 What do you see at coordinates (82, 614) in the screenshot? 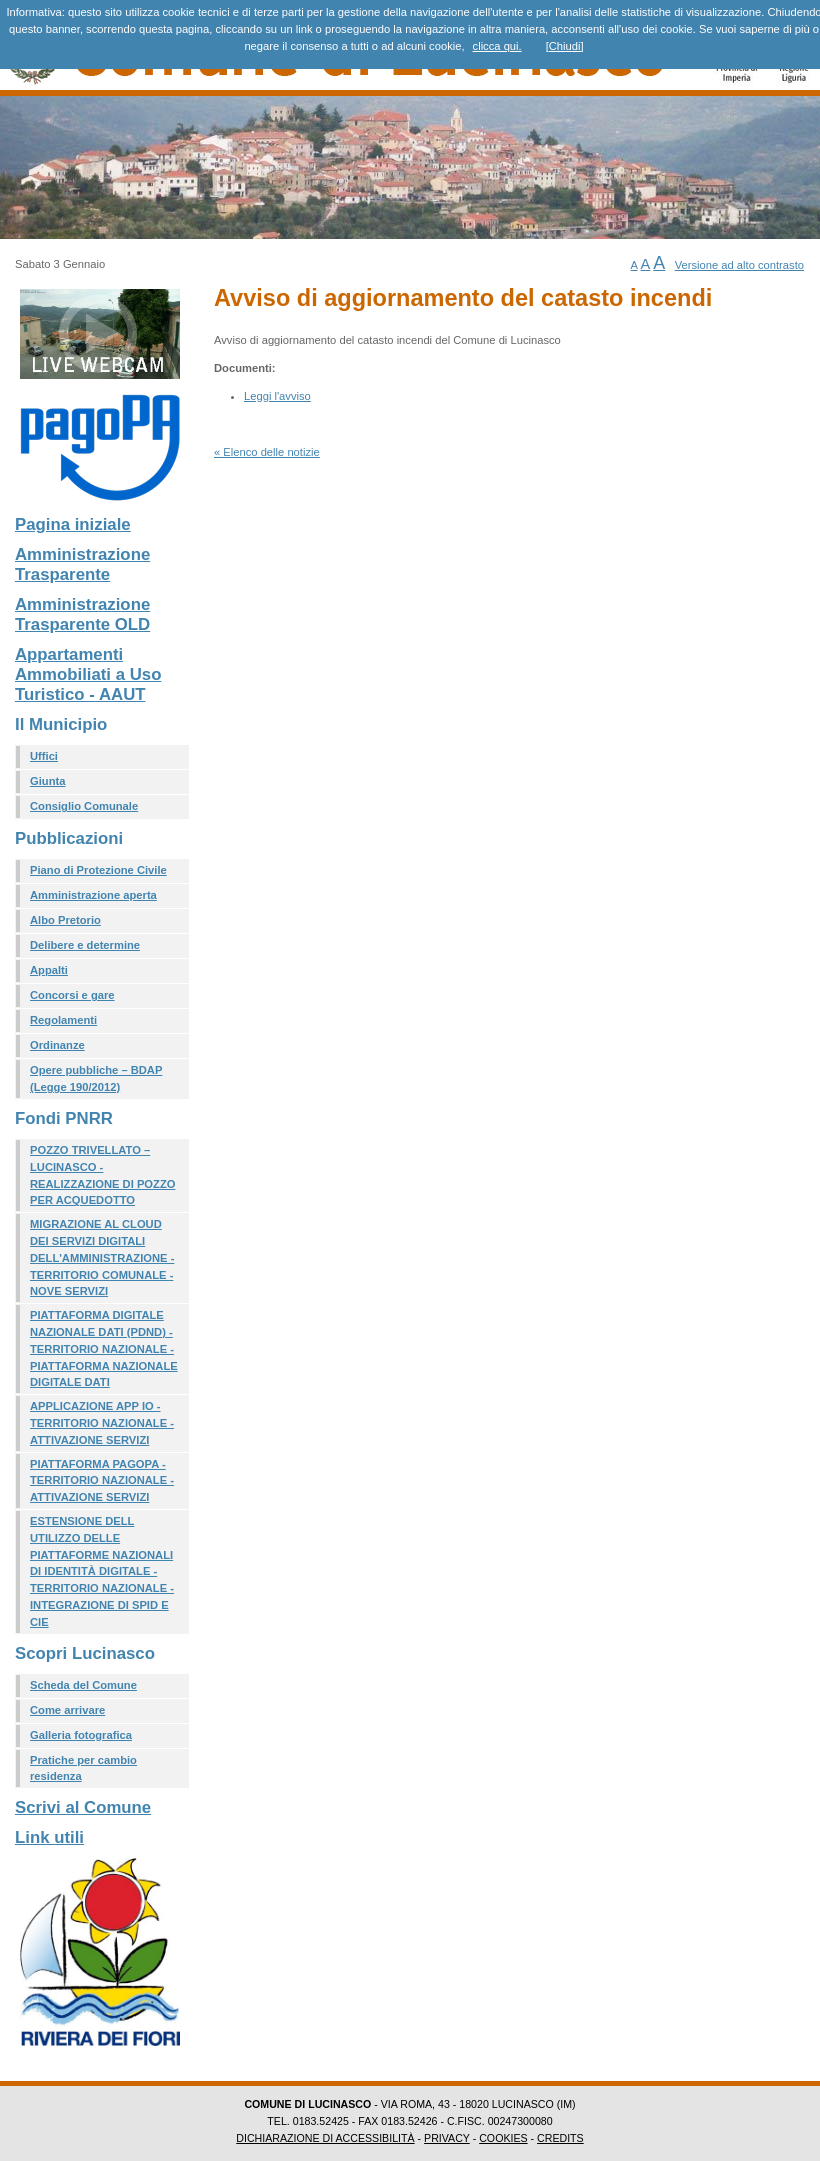
I see `Amministrazione Trasparente OLD` at bounding box center [82, 614].